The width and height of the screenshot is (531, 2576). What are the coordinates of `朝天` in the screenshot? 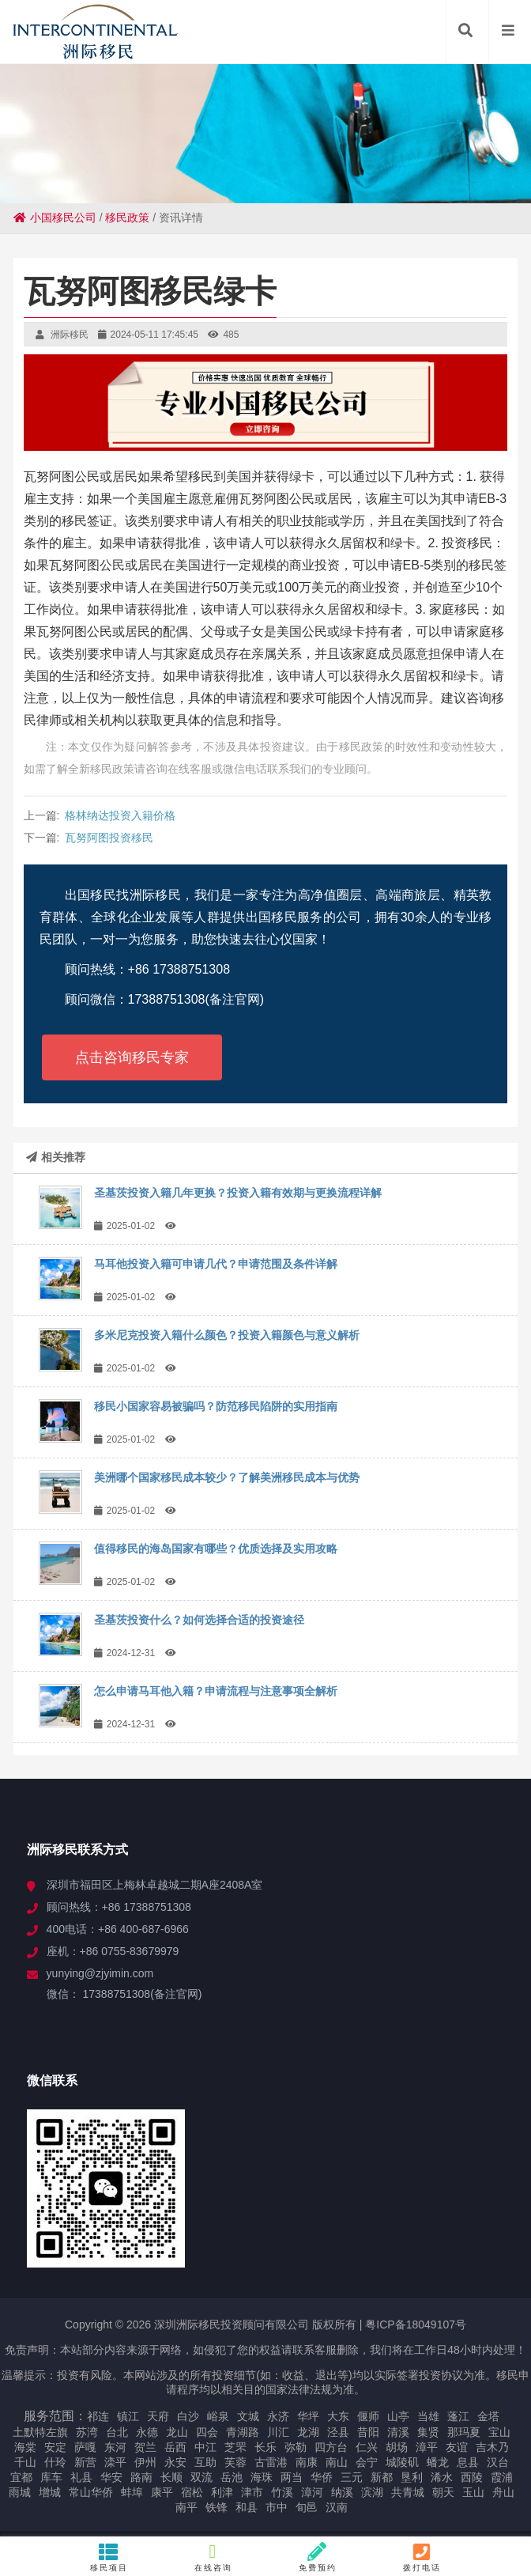 It's located at (443, 2492).